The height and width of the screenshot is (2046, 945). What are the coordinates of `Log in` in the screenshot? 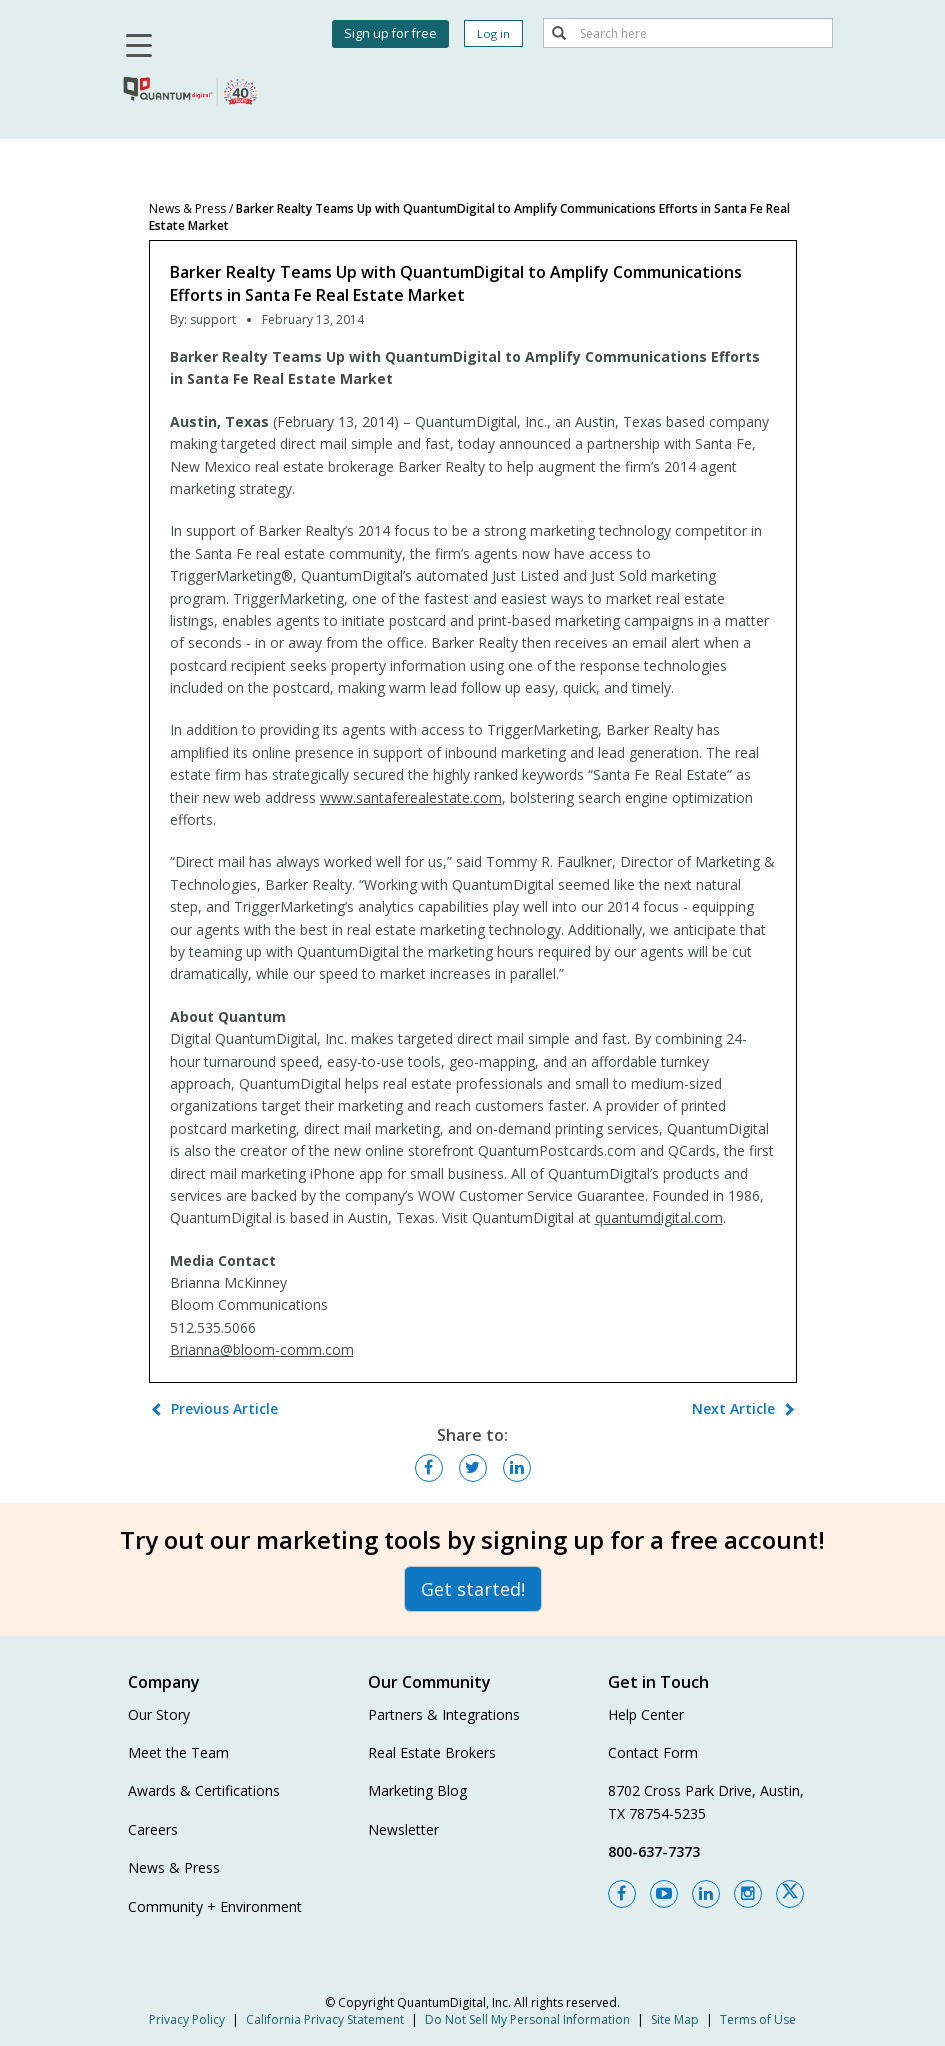 It's located at (493, 33).